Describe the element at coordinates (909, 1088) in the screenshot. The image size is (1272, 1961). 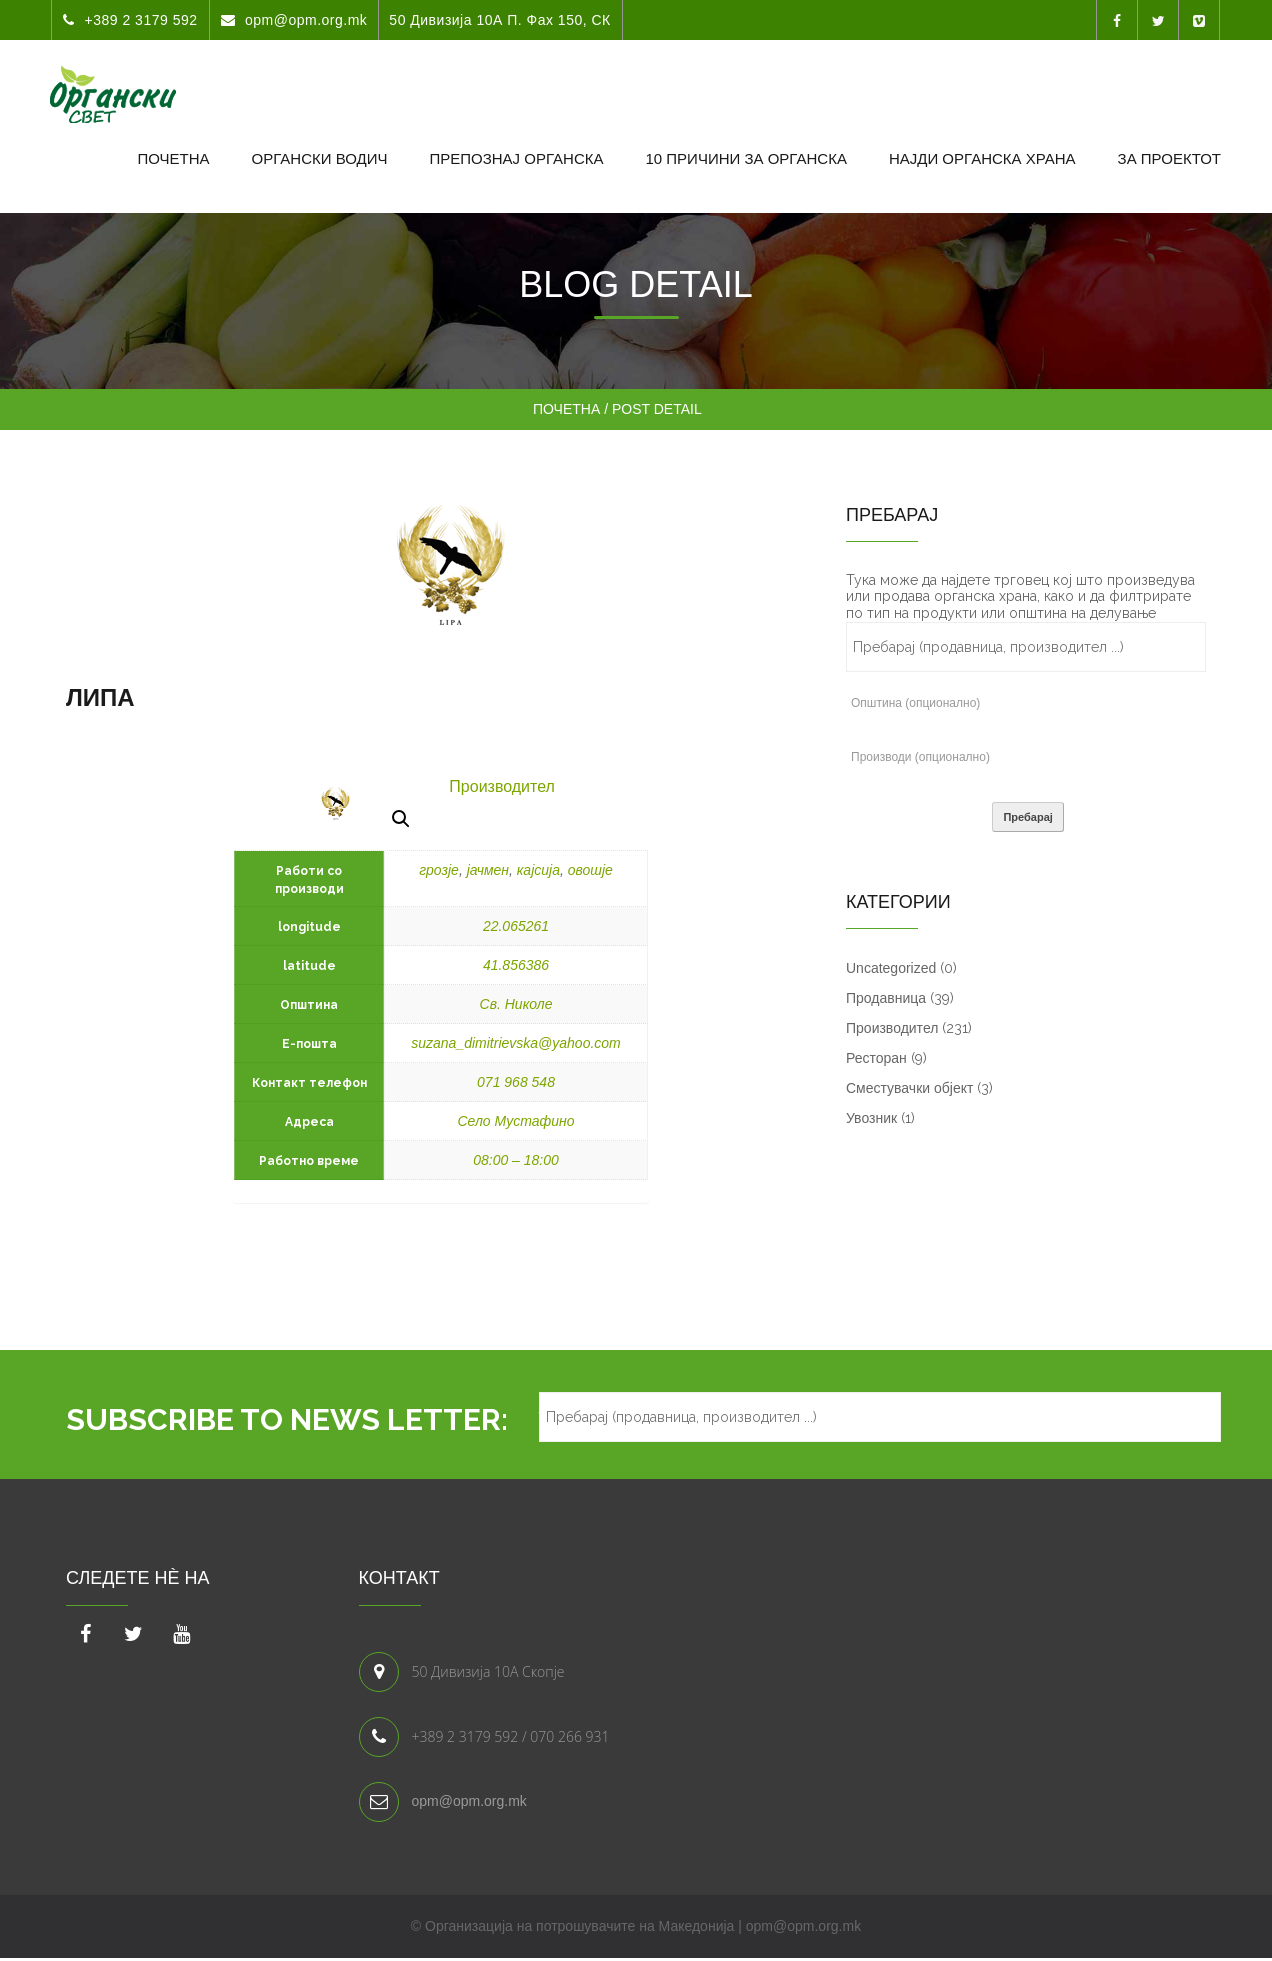
I see `Сместувачки објект` at that location.